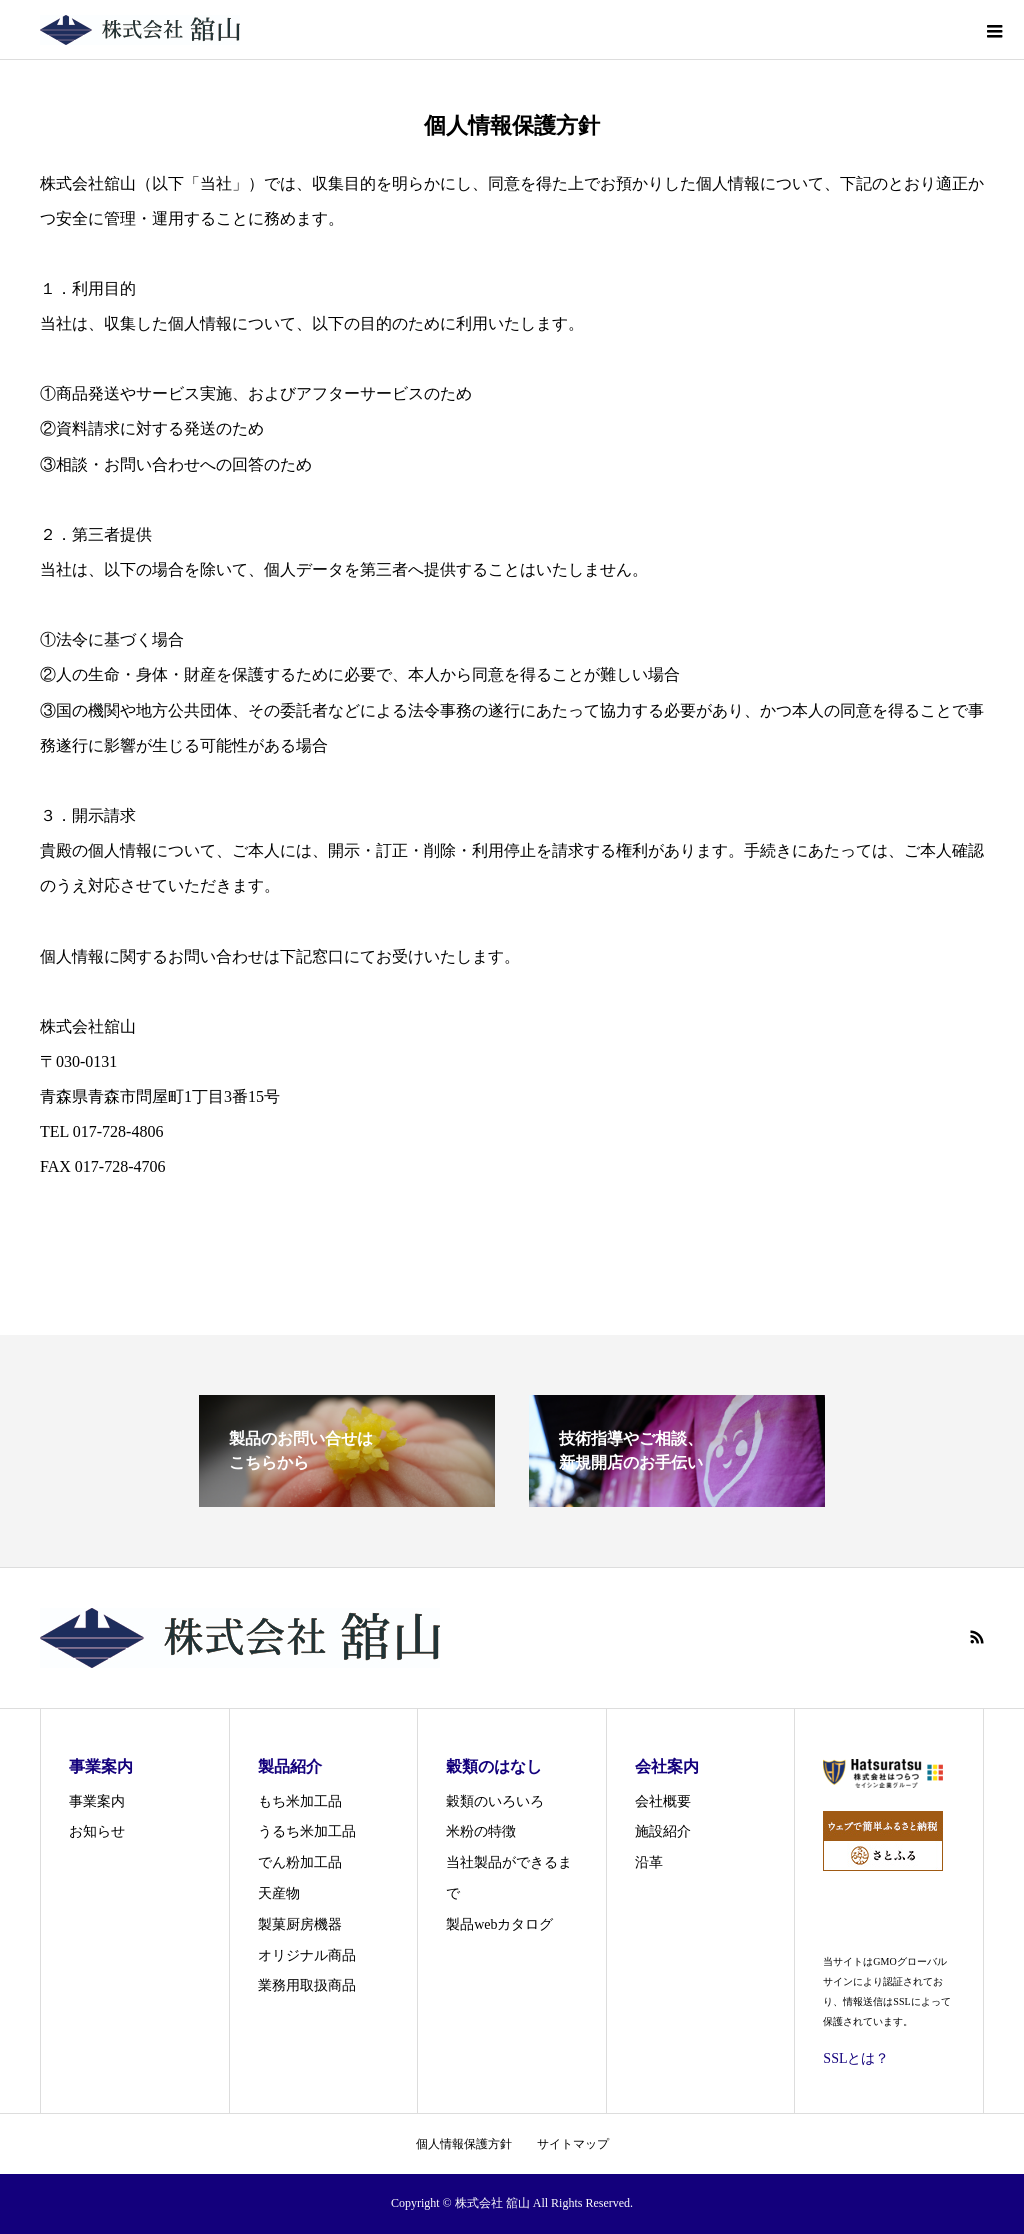 Image resolution: width=1024 pixels, height=2234 pixels. Describe the element at coordinates (307, 1985) in the screenshot. I see `業務用取扱商品` at that location.